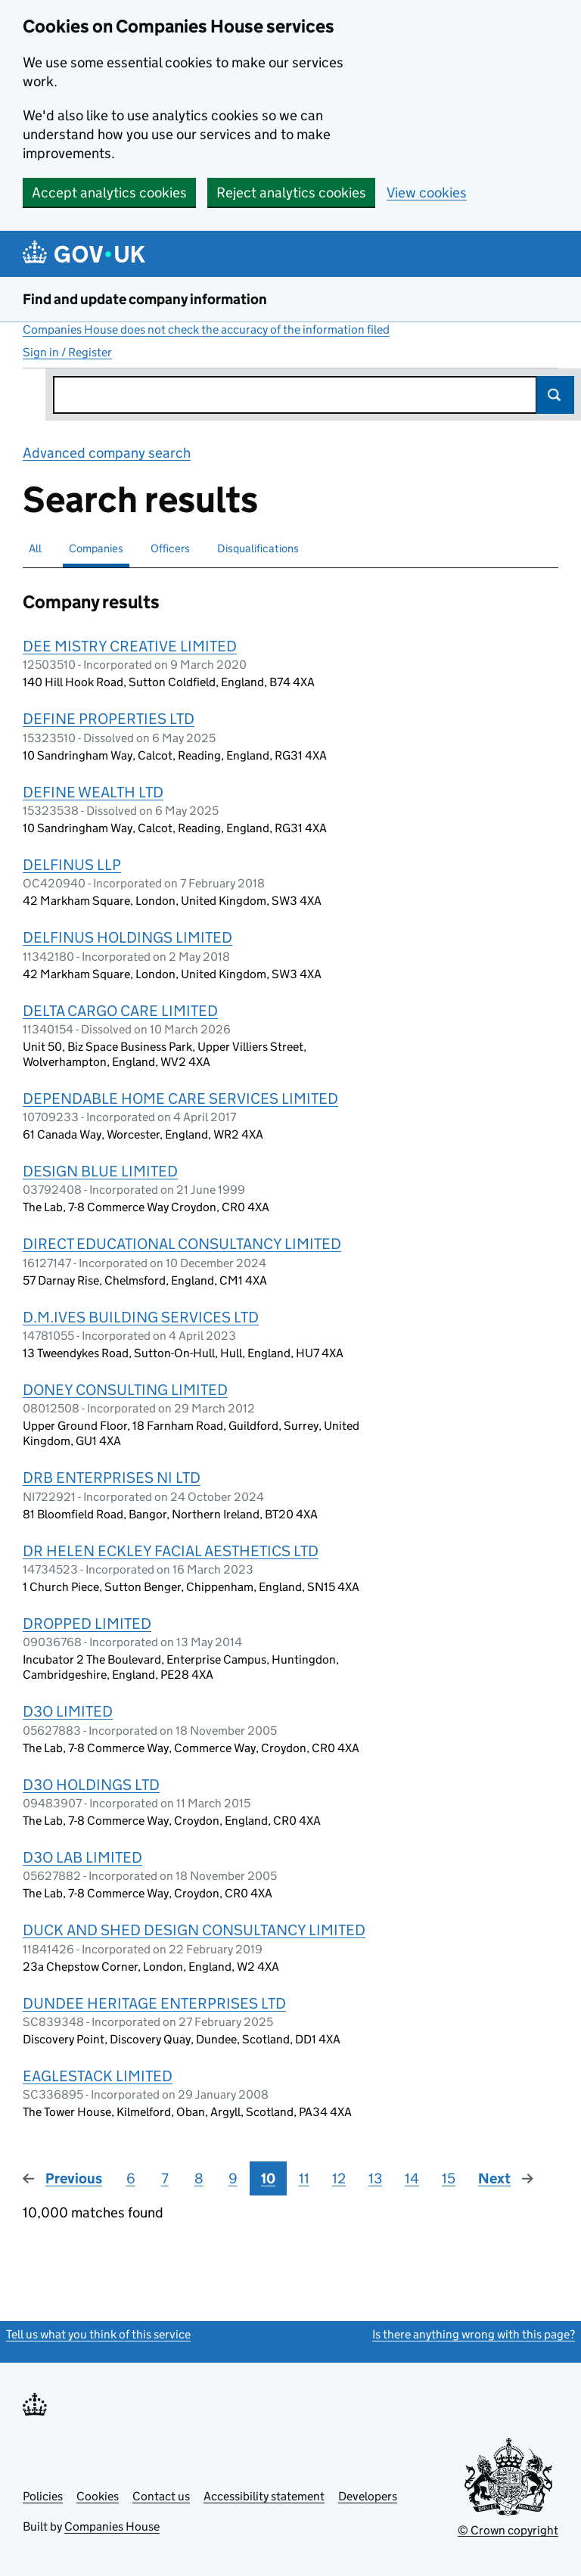  What do you see at coordinates (508, 2530) in the screenshot?
I see `© Crown copyright` at bounding box center [508, 2530].